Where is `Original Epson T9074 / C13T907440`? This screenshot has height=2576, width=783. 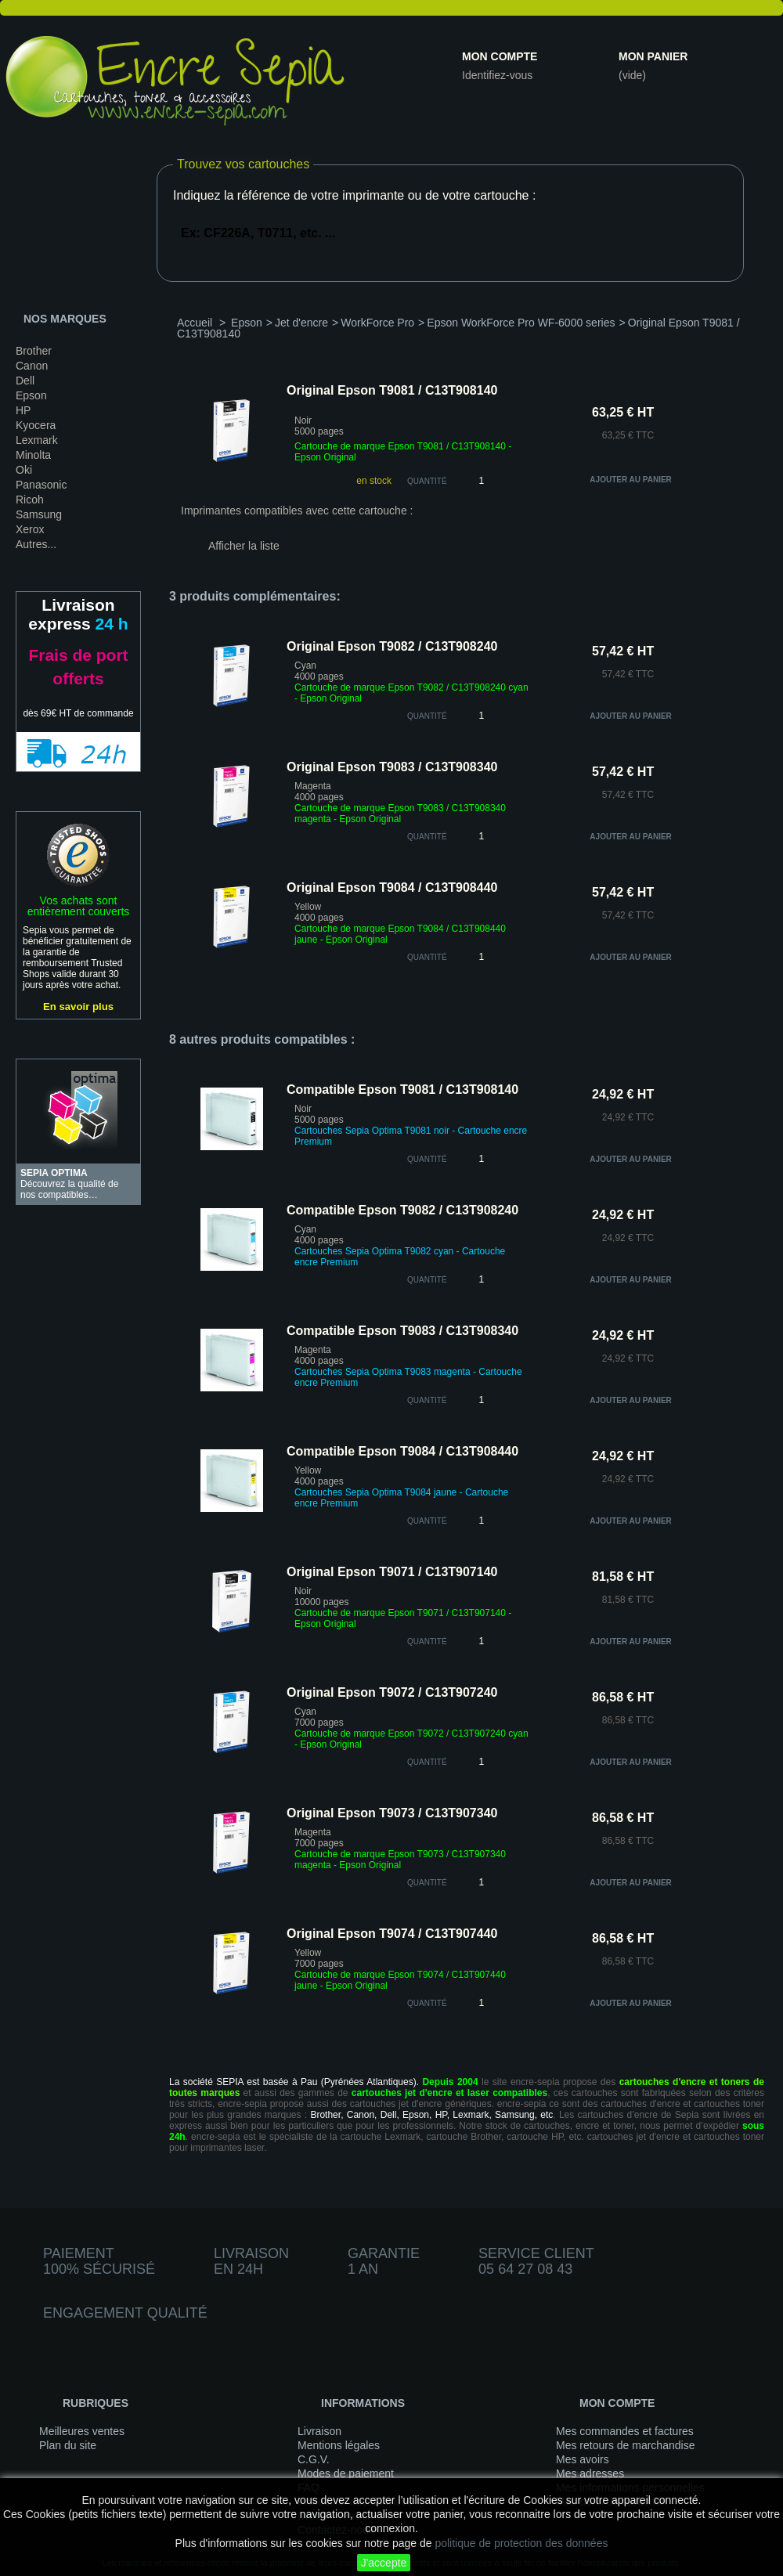
Original Epson T9074 / C13T907440 is located at coordinates (392, 1933).